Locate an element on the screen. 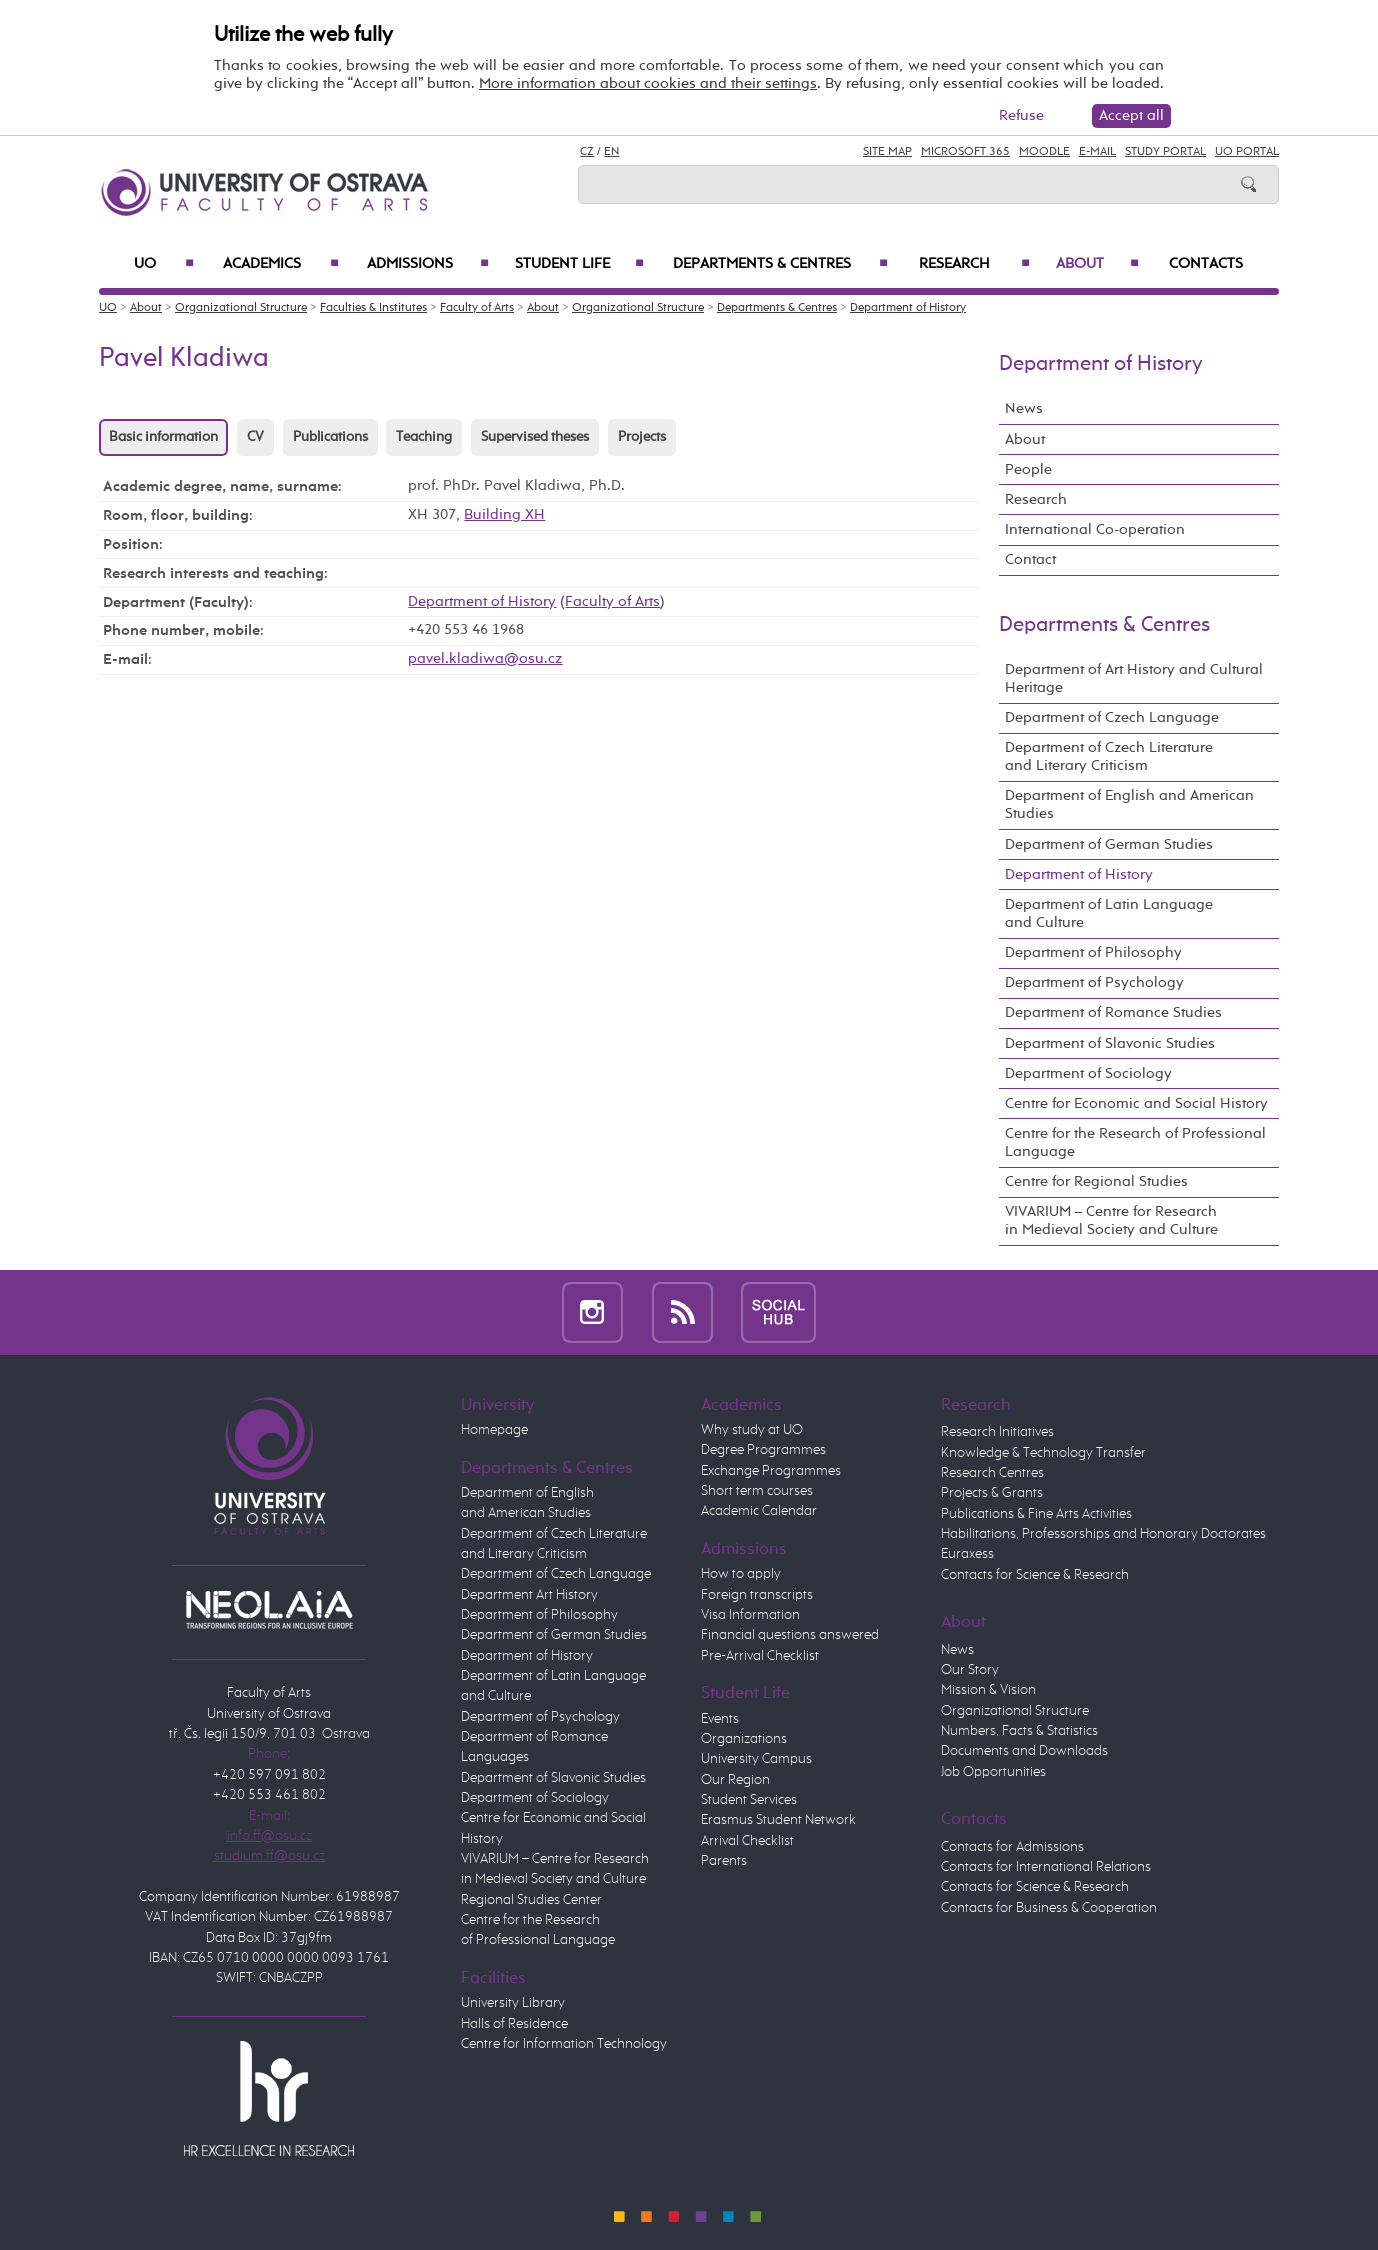  Study Portal is located at coordinates (1165, 152).